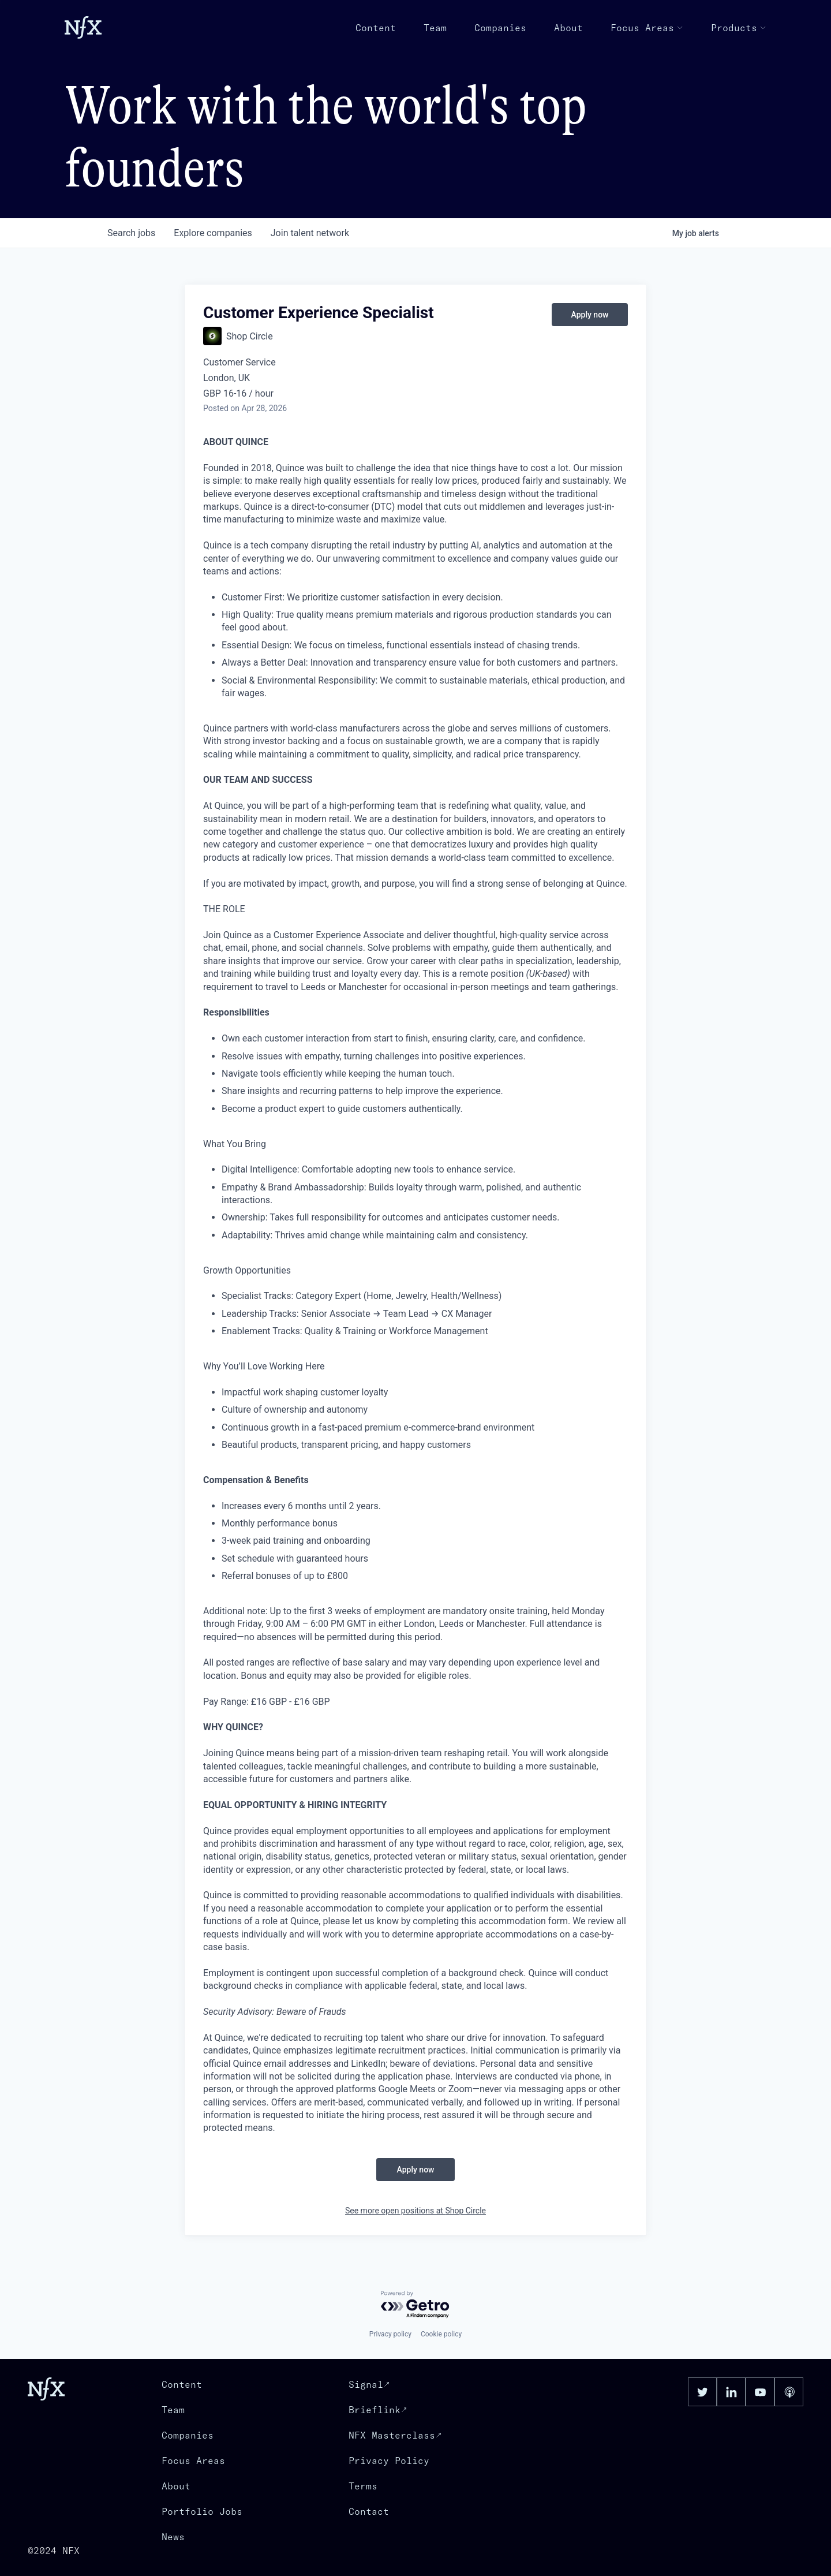 The image size is (831, 2576). What do you see at coordinates (363, 2486) in the screenshot?
I see `Terms` at bounding box center [363, 2486].